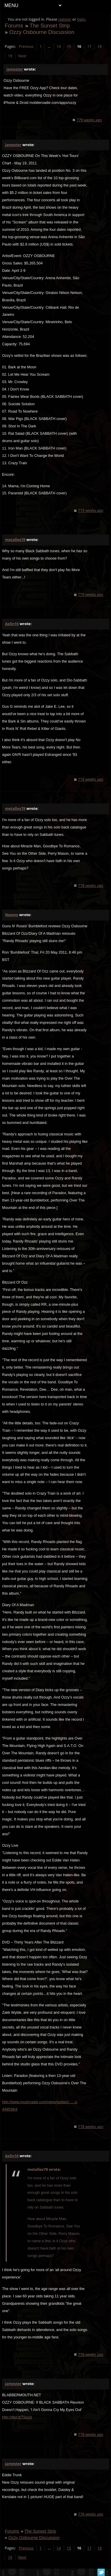  I want to click on login, so click(81, 19).